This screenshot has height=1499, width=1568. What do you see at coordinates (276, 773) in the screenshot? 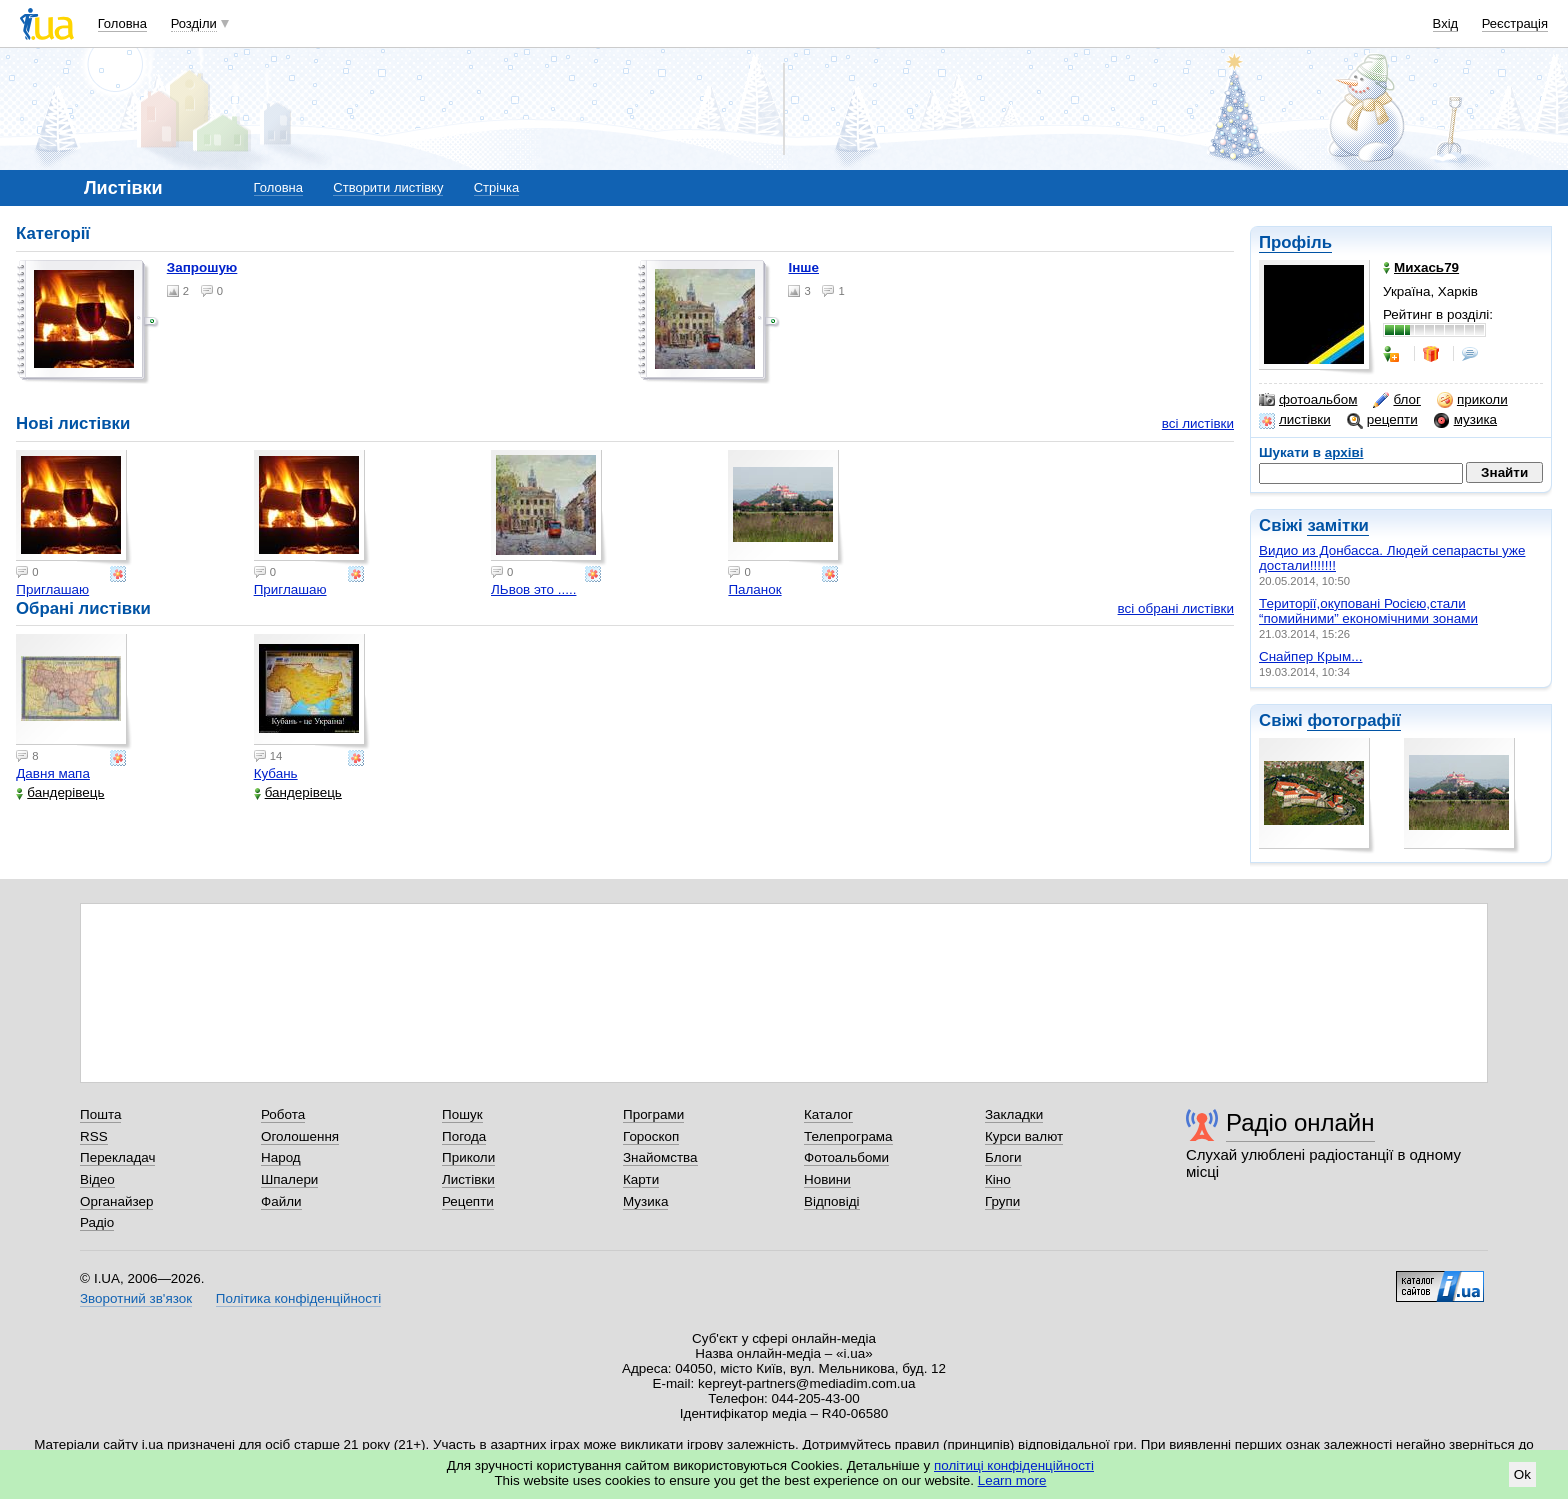
I see `Кубань` at bounding box center [276, 773].